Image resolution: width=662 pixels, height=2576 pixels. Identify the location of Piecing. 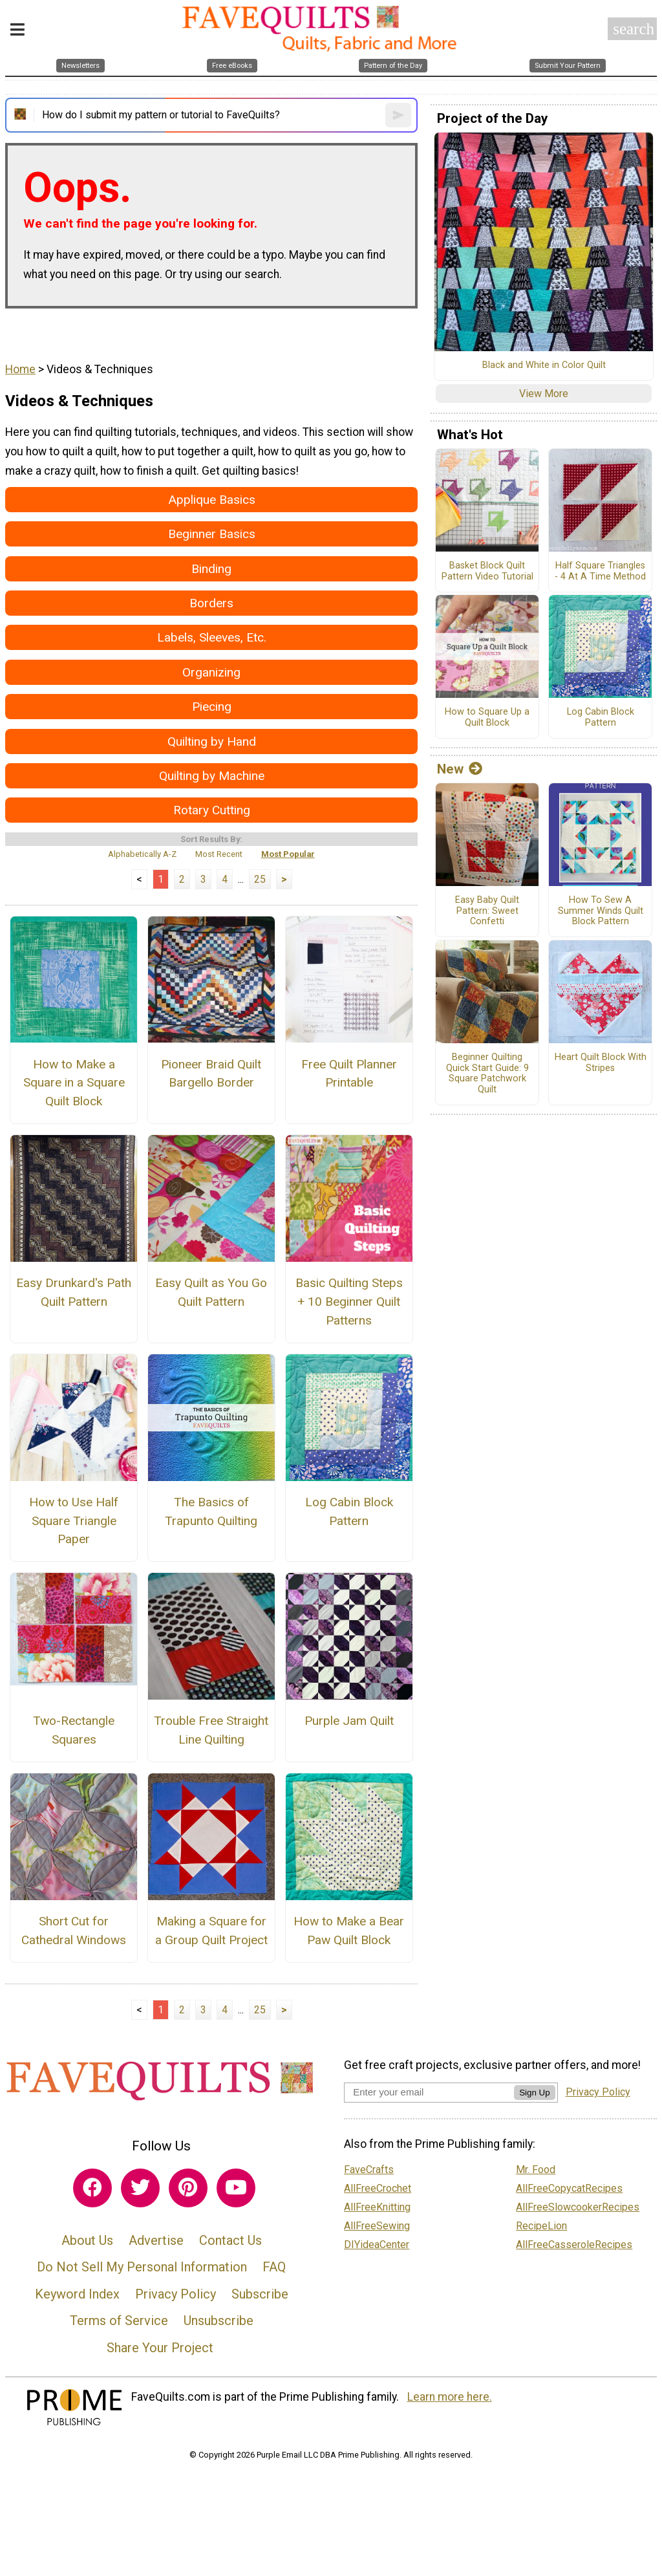
(211, 706).